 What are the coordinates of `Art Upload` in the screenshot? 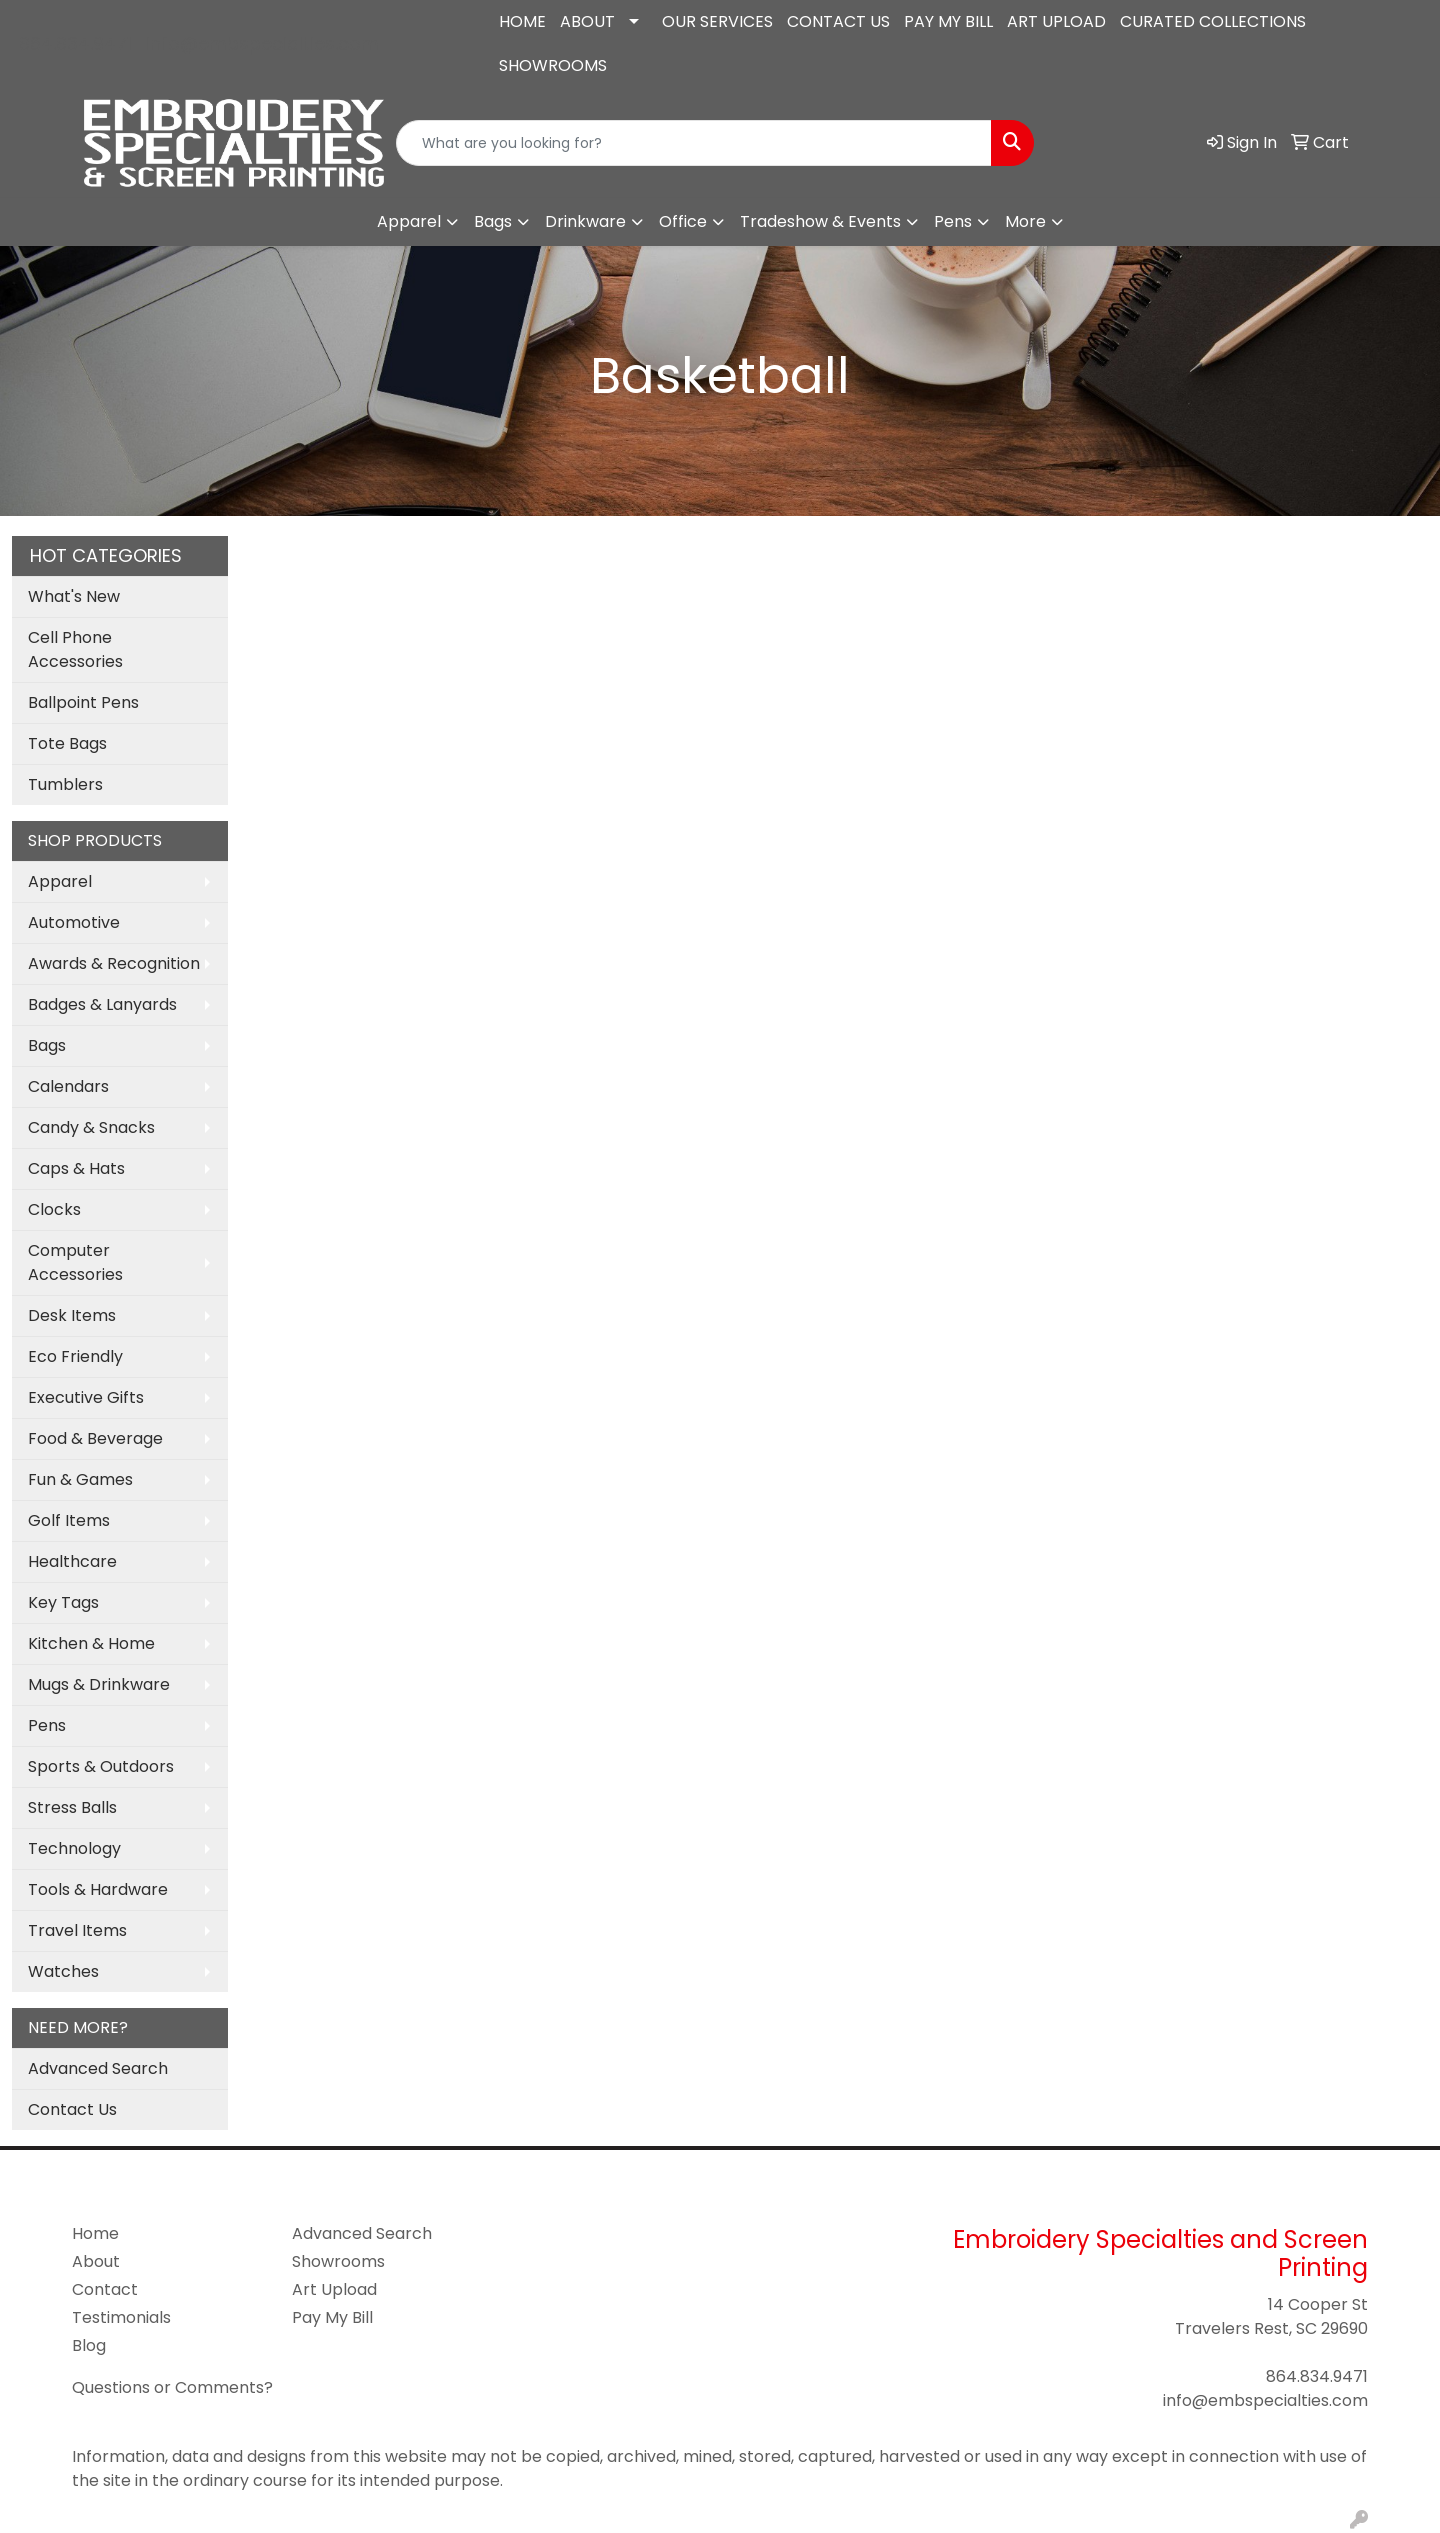 It's located at (334, 2289).